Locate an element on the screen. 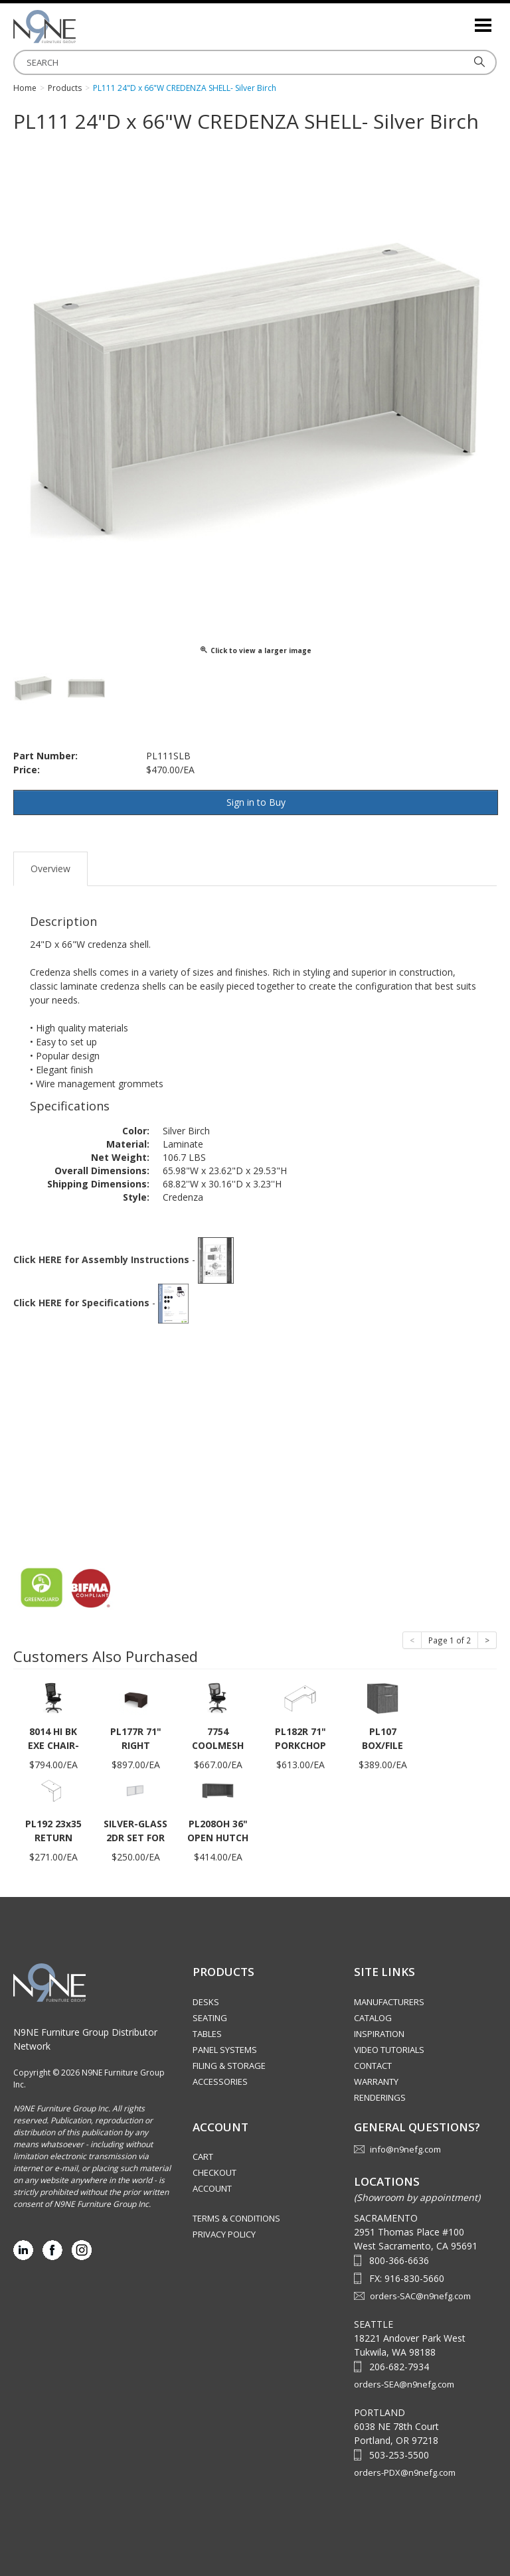  Inspiration is located at coordinates (379, 2034).